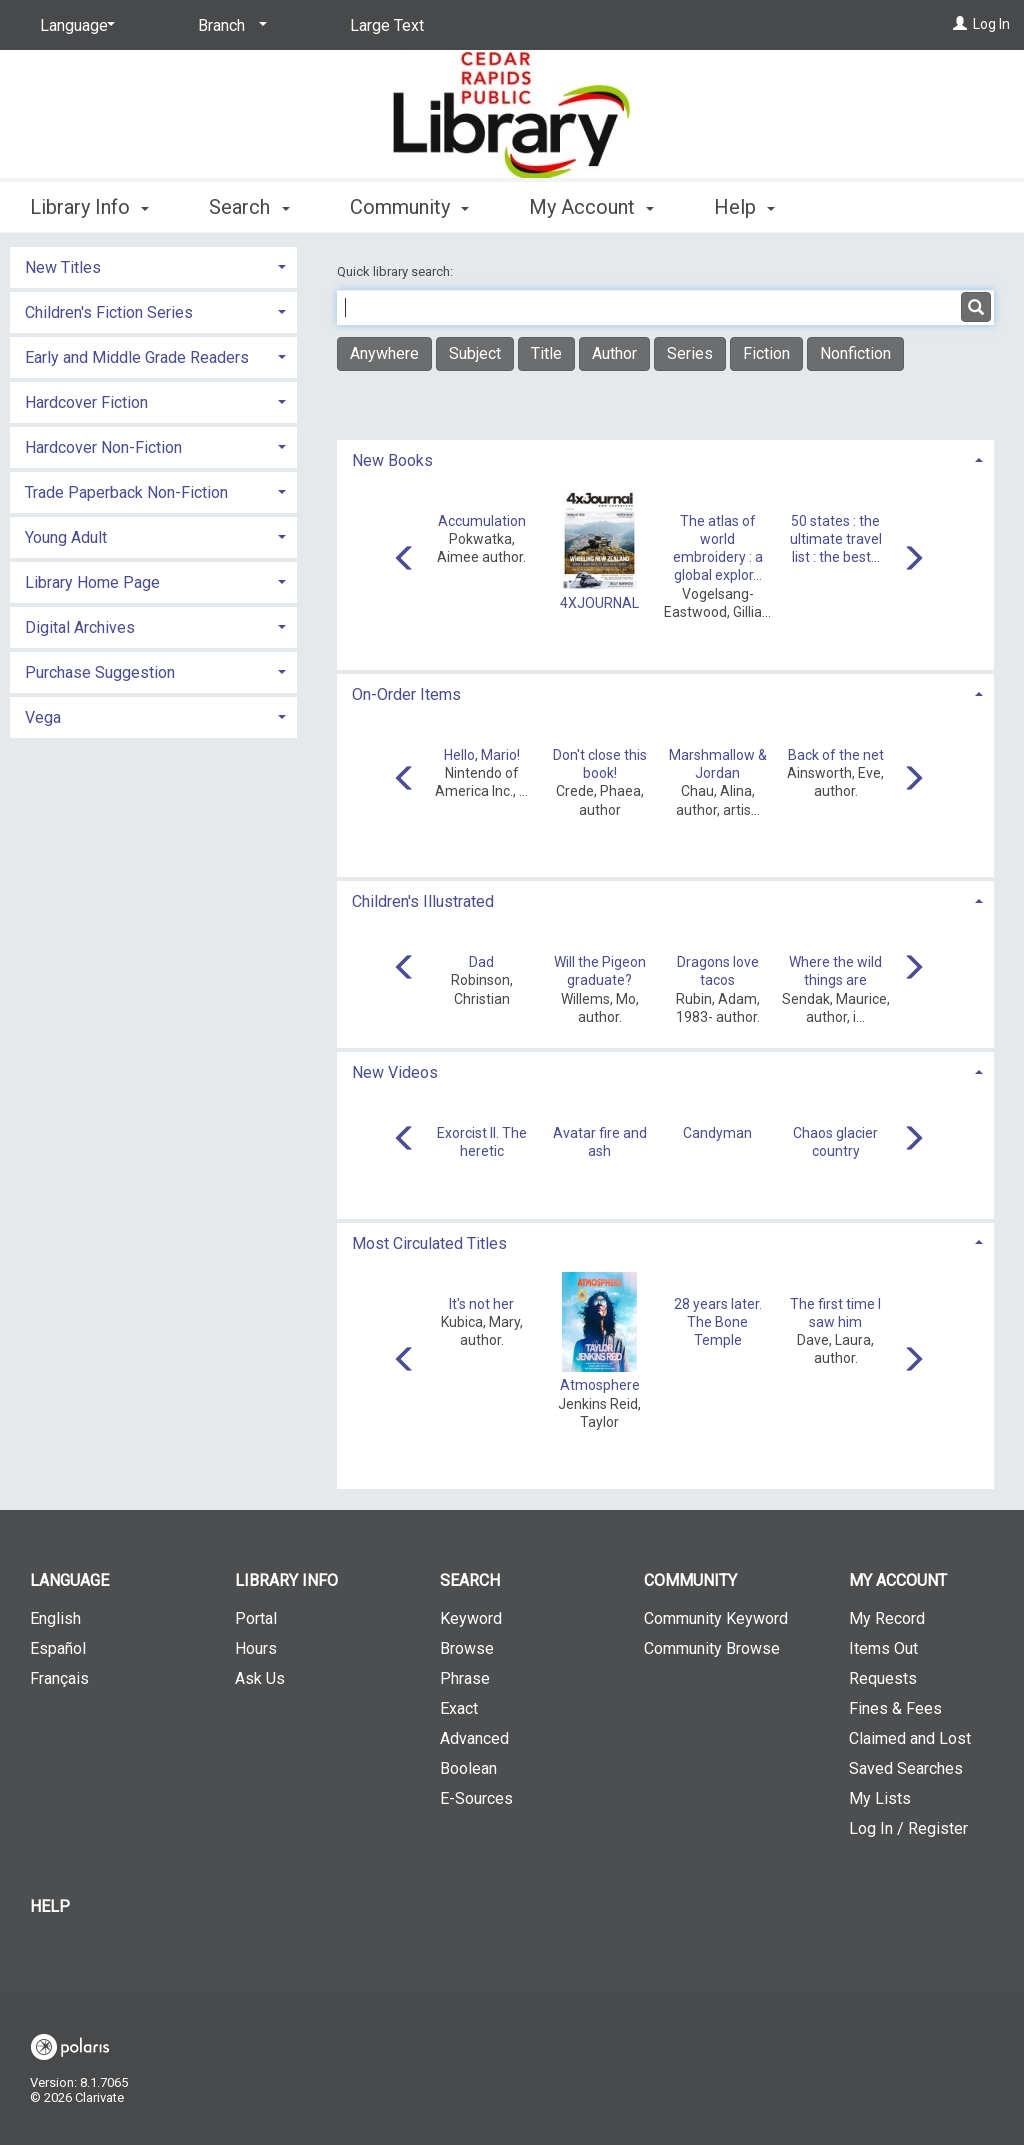 The image size is (1024, 2145). What do you see at coordinates (459, 1708) in the screenshot?
I see `Exact` at bounding box center [459, 1708].